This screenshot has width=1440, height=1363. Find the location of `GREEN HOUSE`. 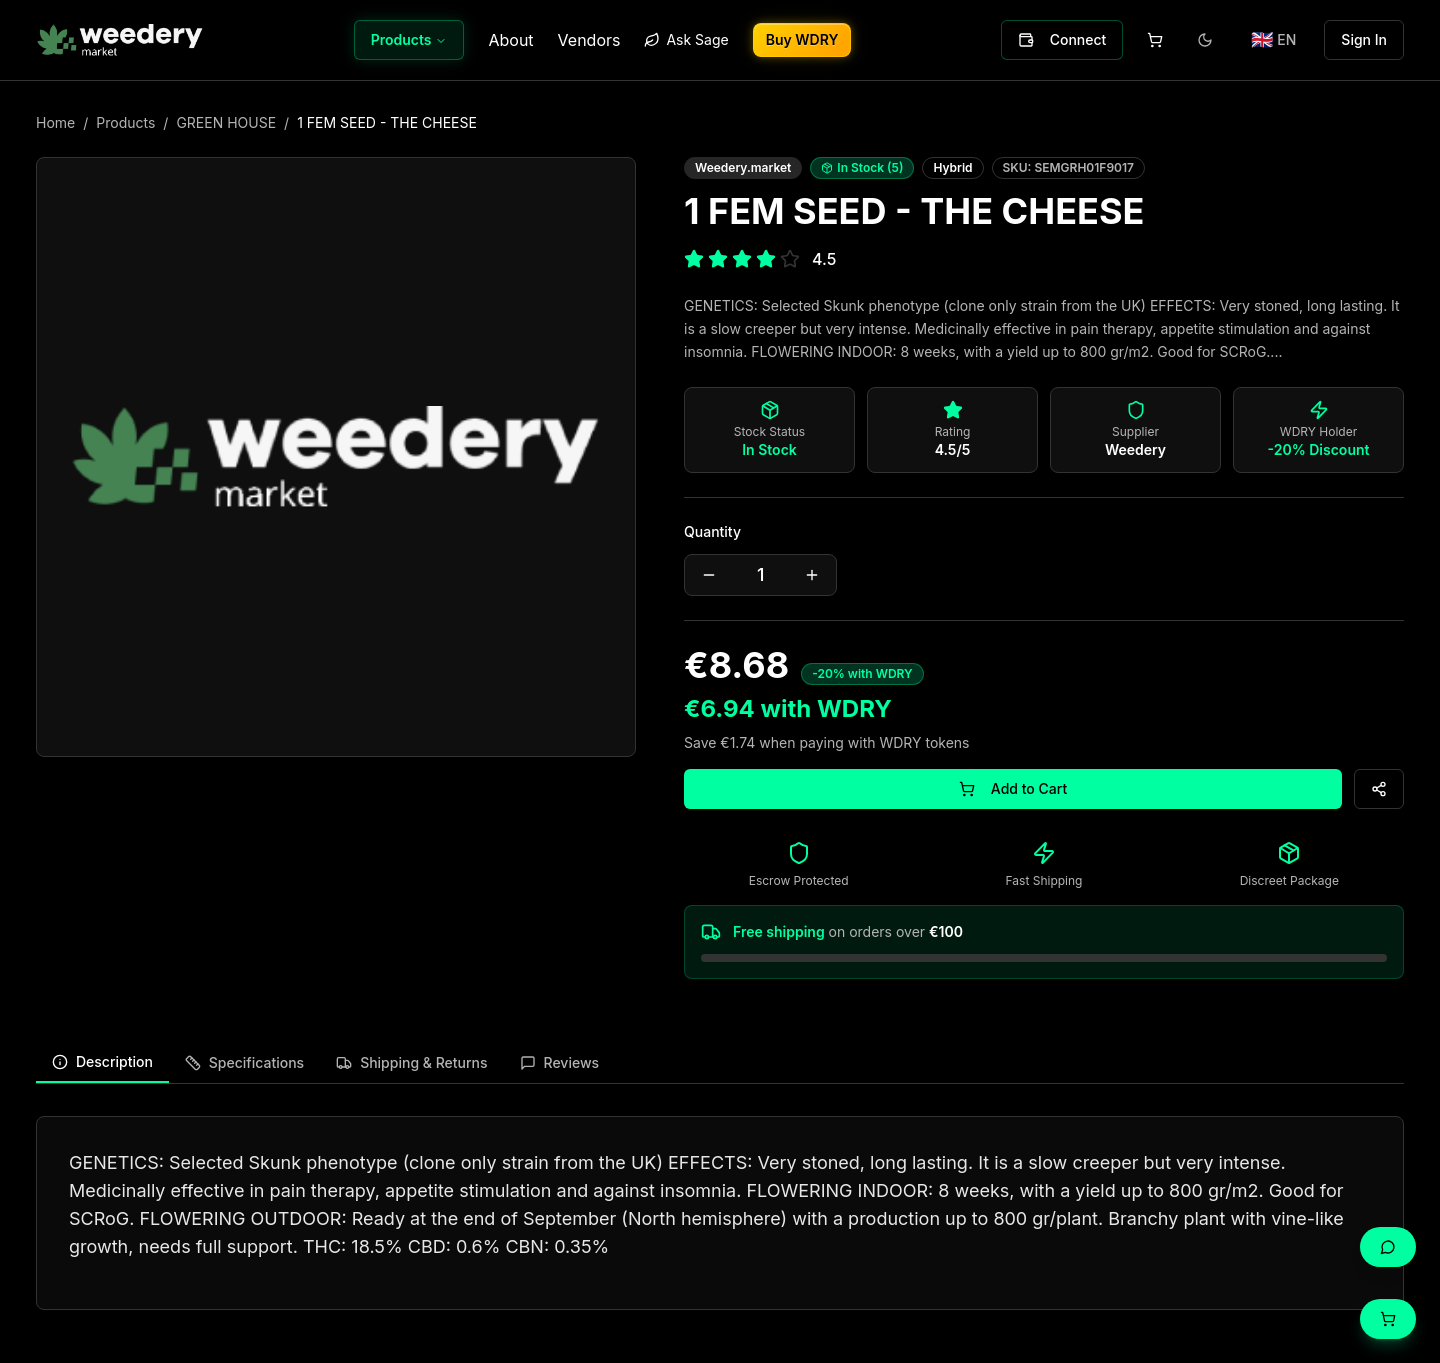

GREEN HOUSE is located at coordinates (226, 122).